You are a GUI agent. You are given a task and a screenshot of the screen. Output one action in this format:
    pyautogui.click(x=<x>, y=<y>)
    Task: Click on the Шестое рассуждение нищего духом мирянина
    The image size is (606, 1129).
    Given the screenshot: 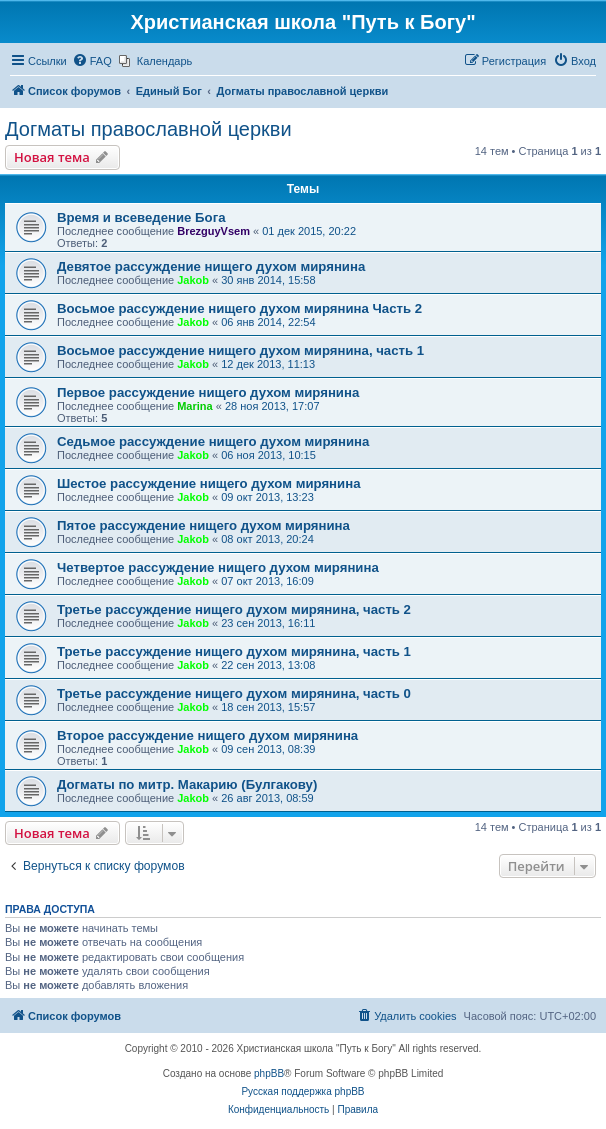 What is the action you would take?
    pyautogui.click(x=208, y=483)
    